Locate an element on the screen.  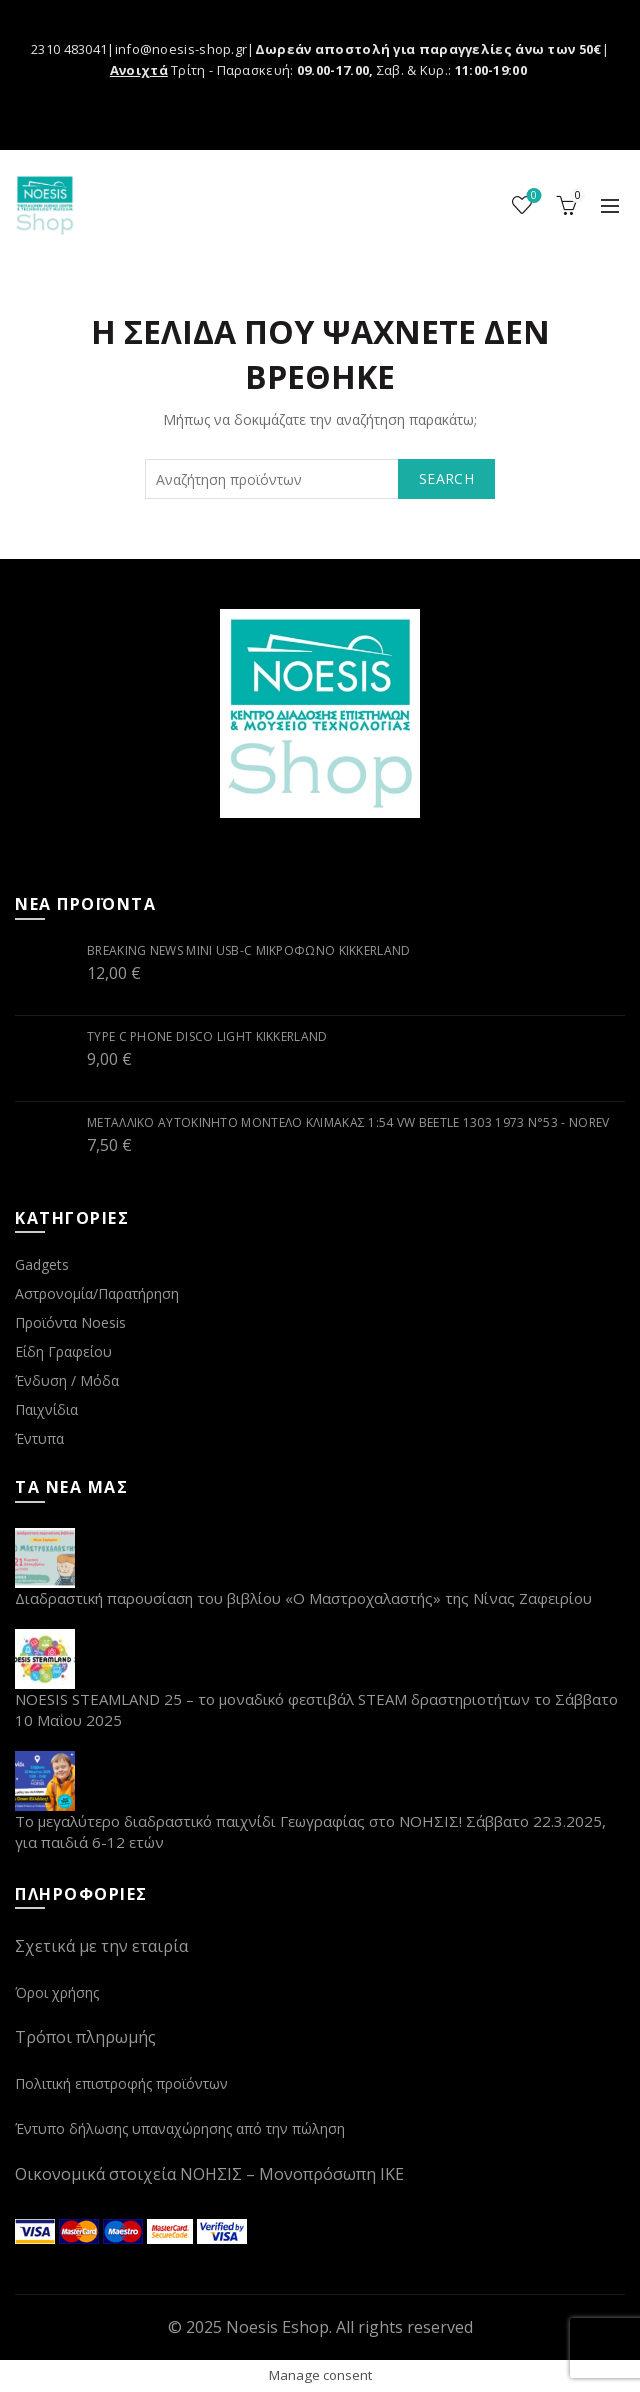
Όροι χρήσης is located at coordinates (57, 1992).